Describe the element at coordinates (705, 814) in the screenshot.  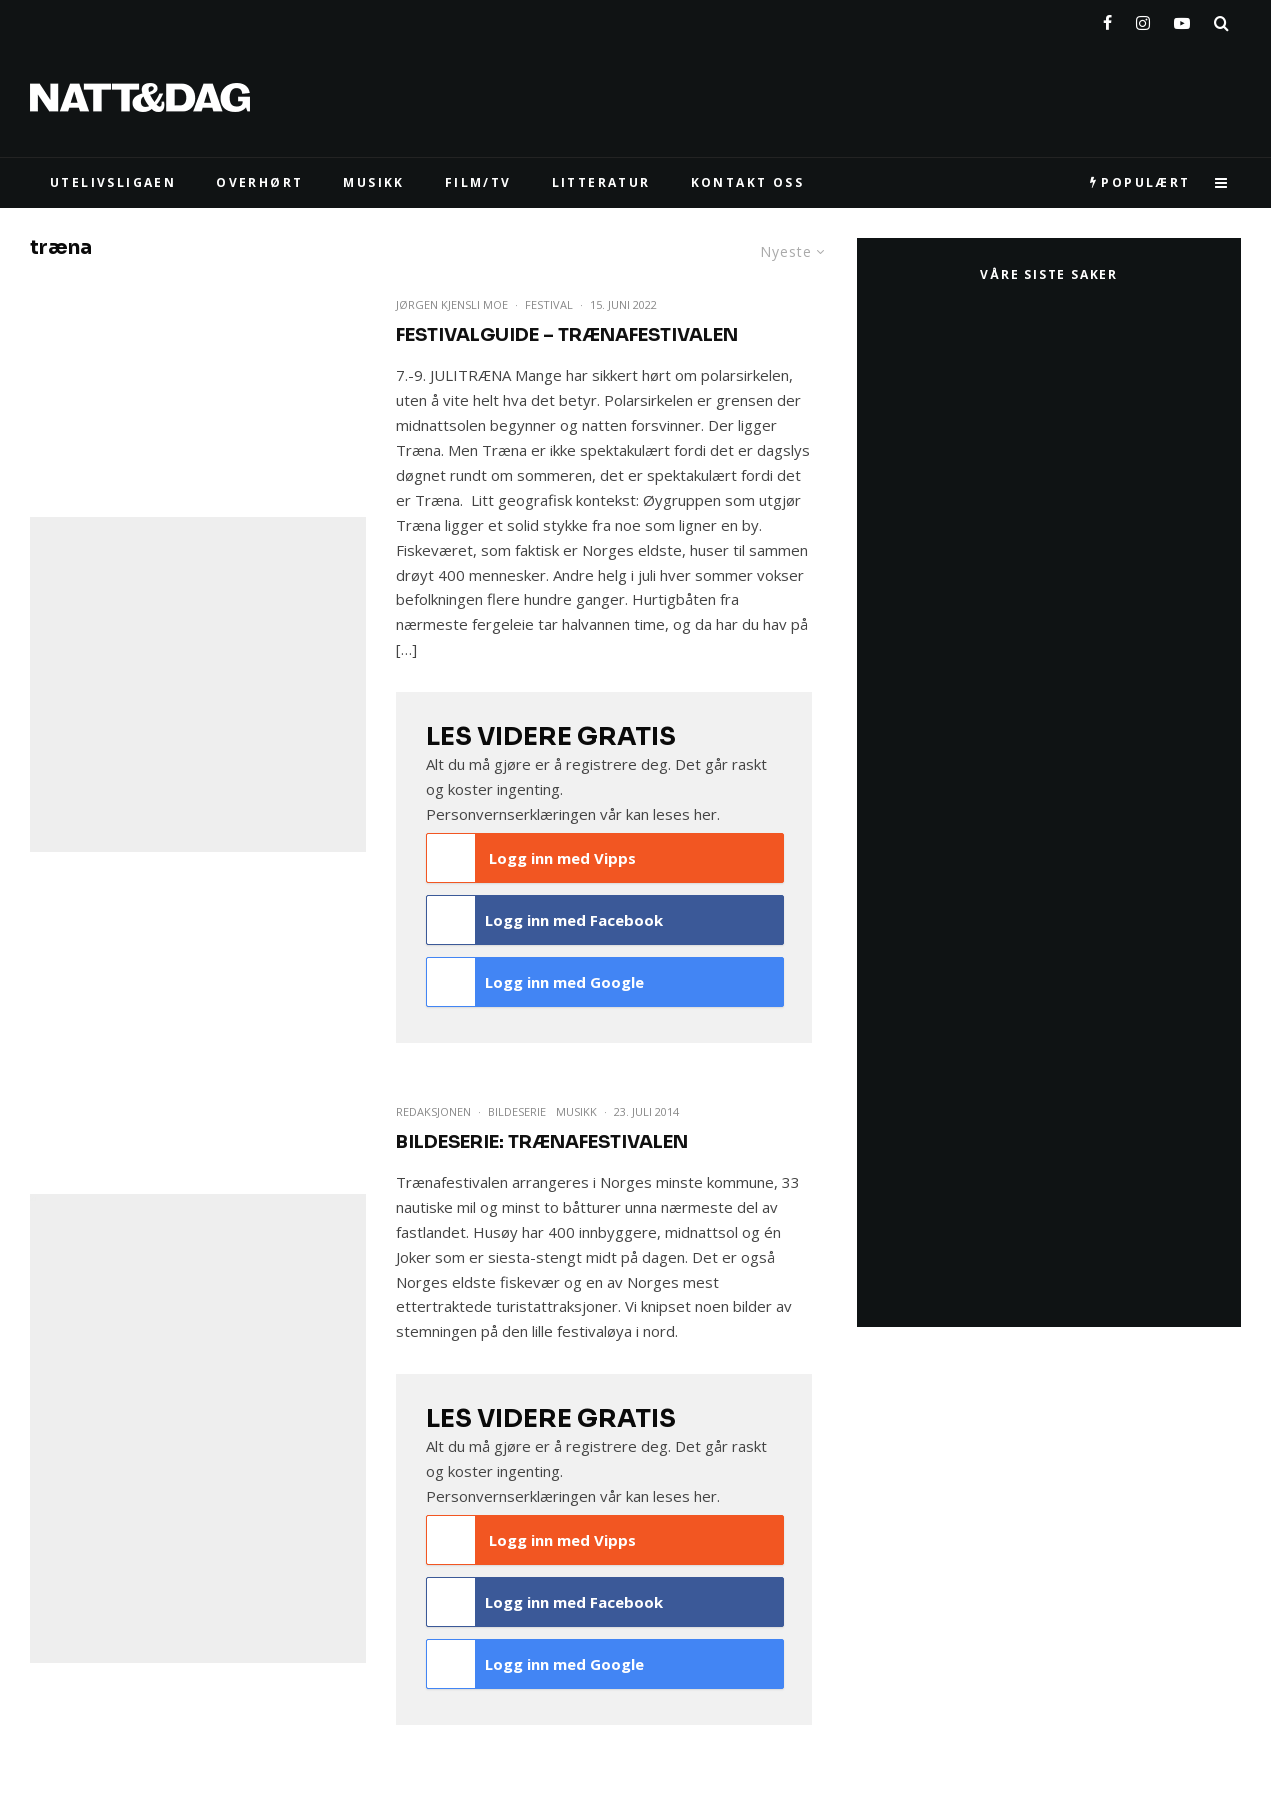
I see `her` at that location.